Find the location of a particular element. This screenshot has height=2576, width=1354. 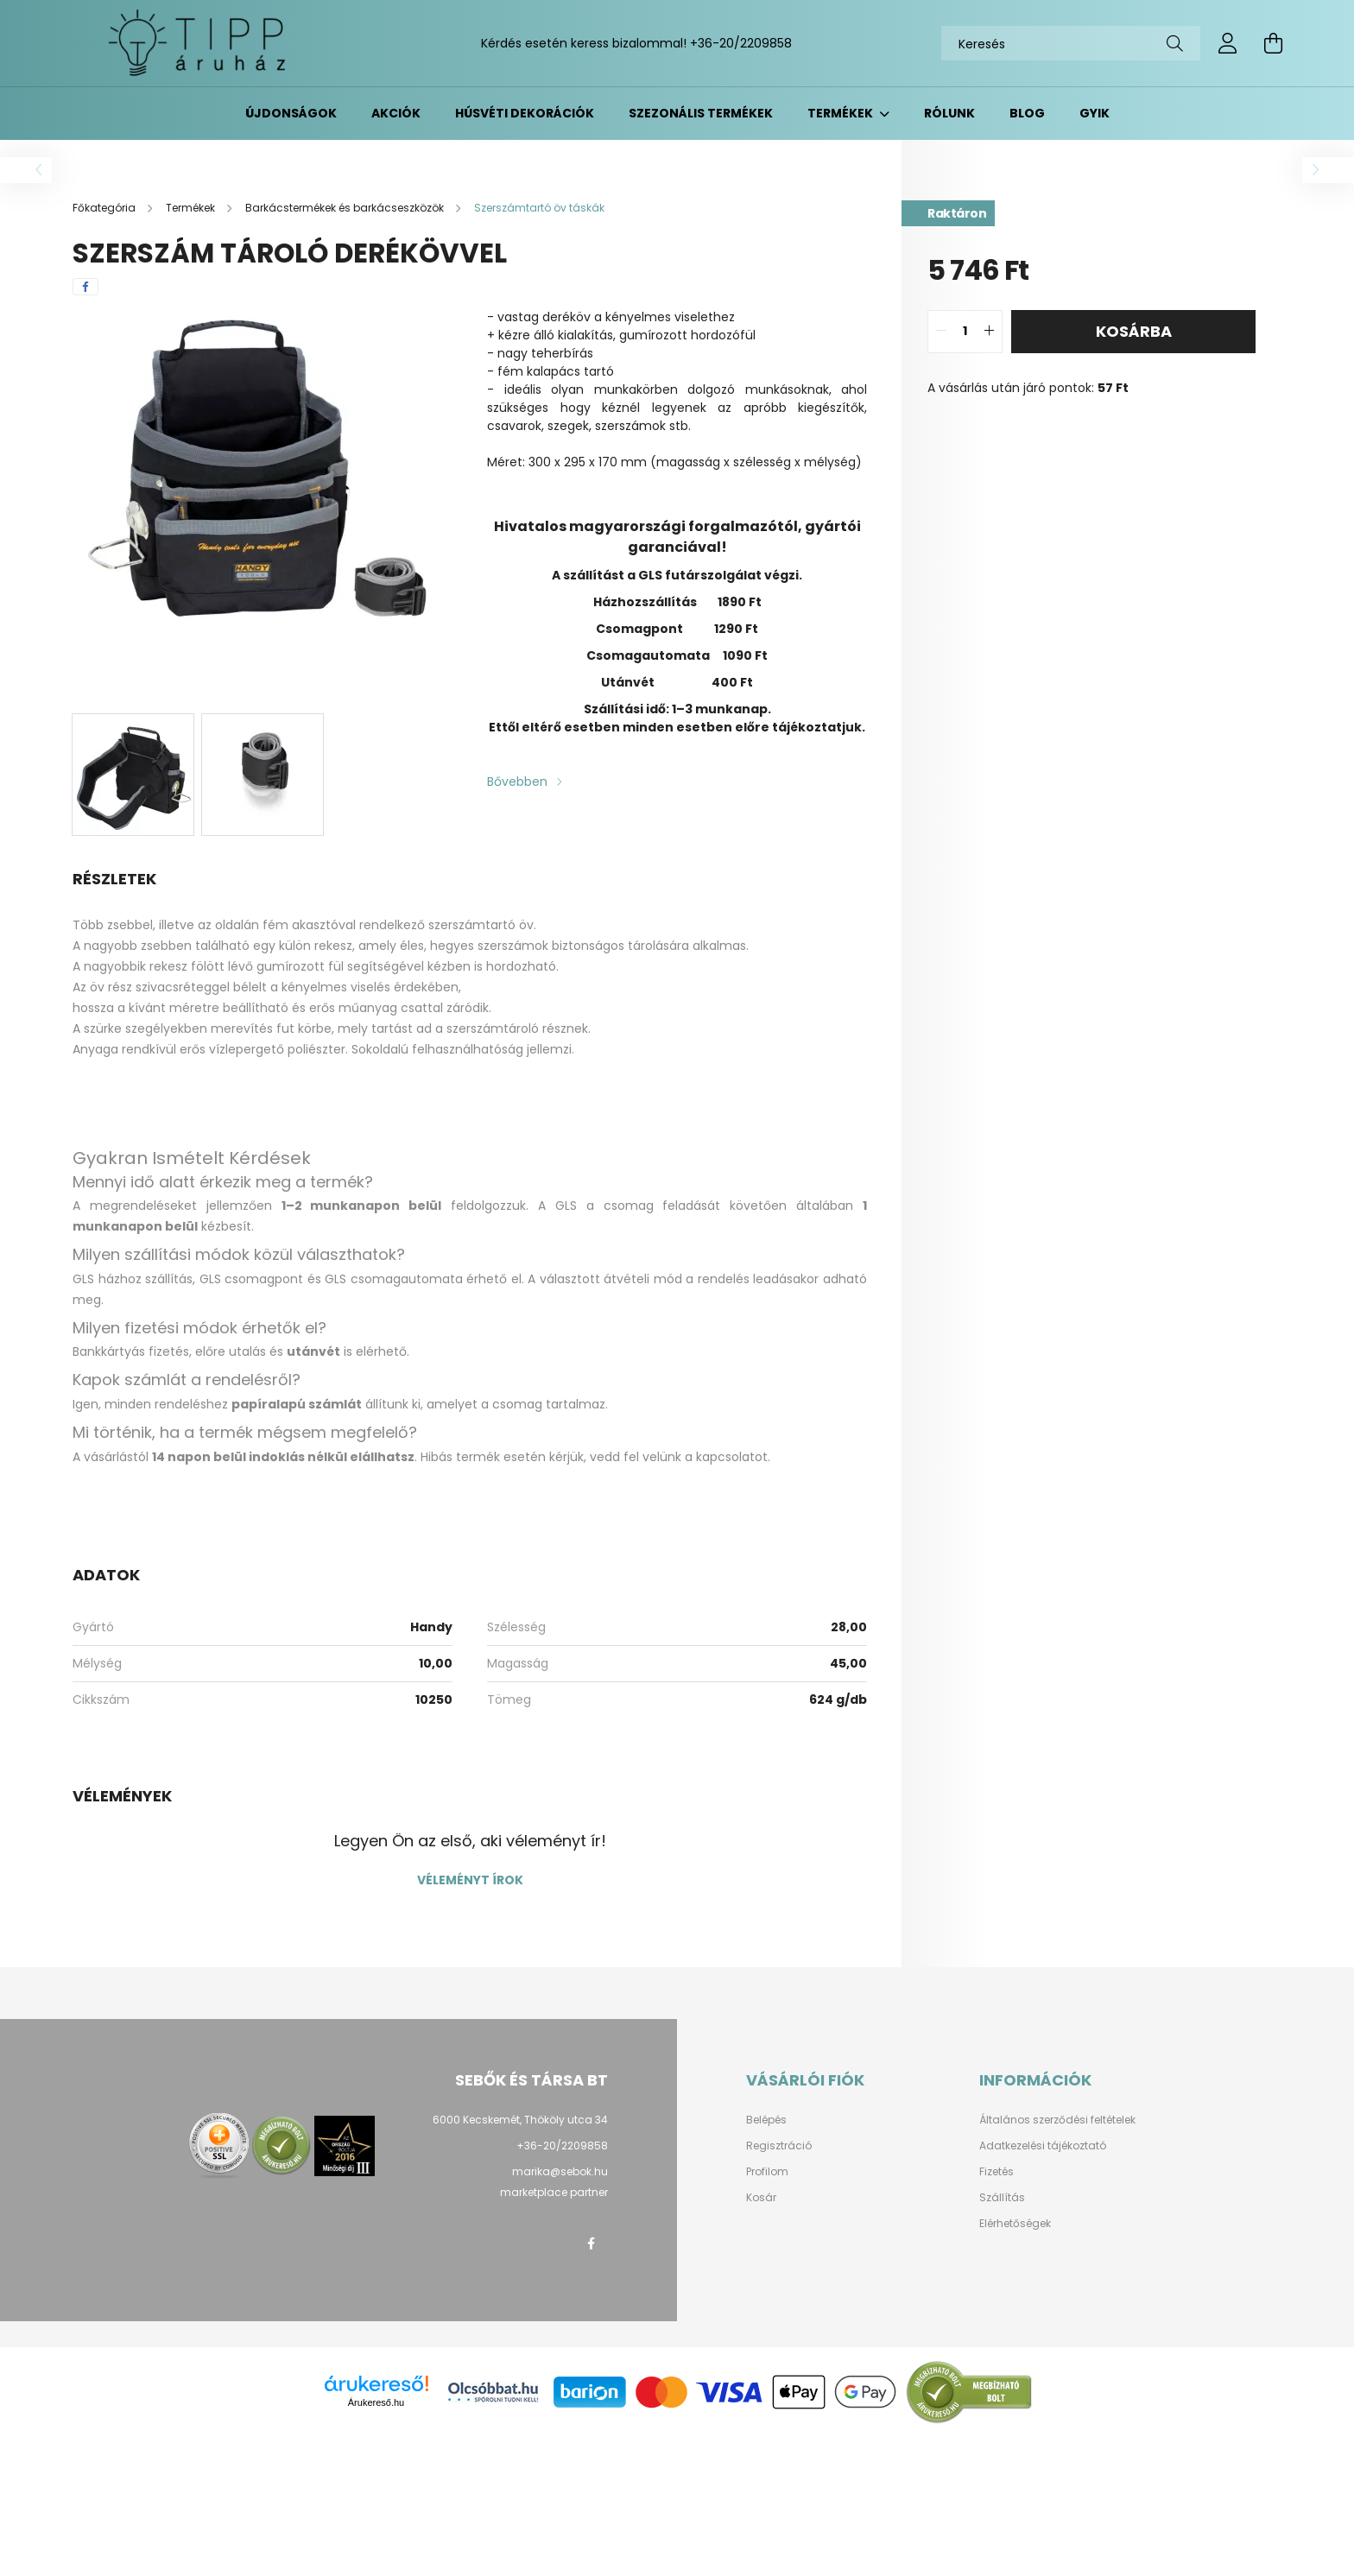

Termékek is located at coordinates (841, 113).